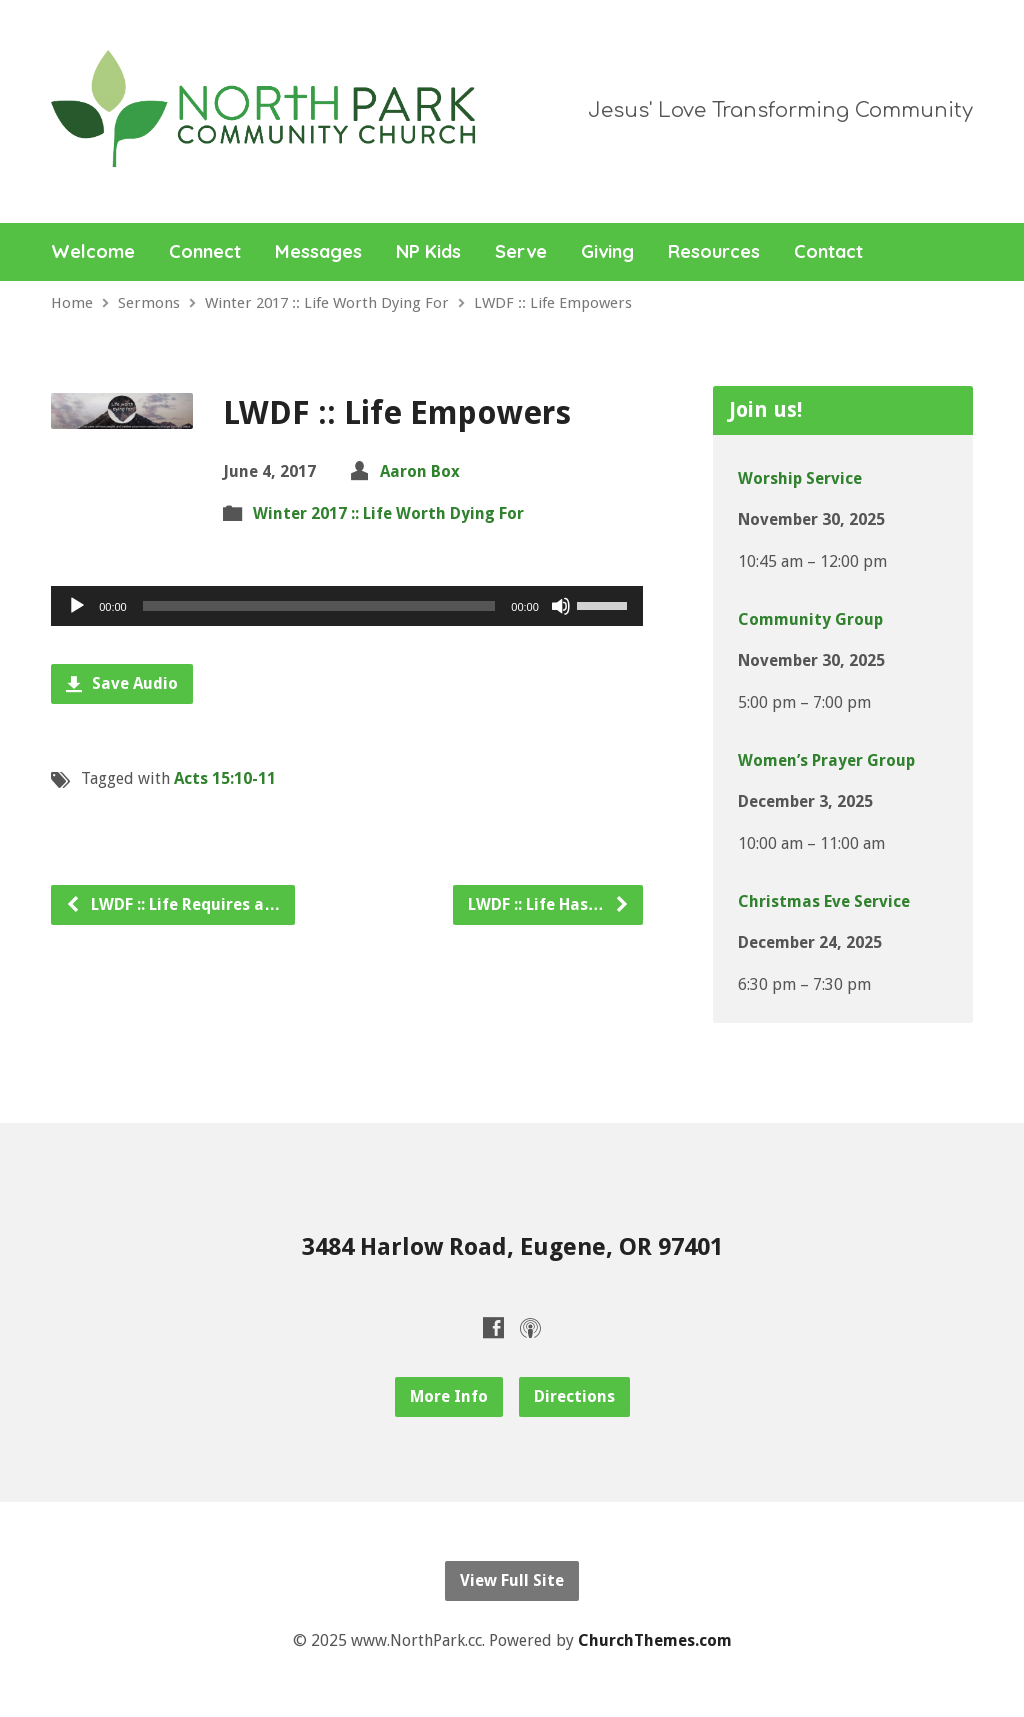 The width and height of the screenshot is (1024, 1717). Describe the element at coordinates (77, 606) in the screenshot. I see `[Play]` at that location.